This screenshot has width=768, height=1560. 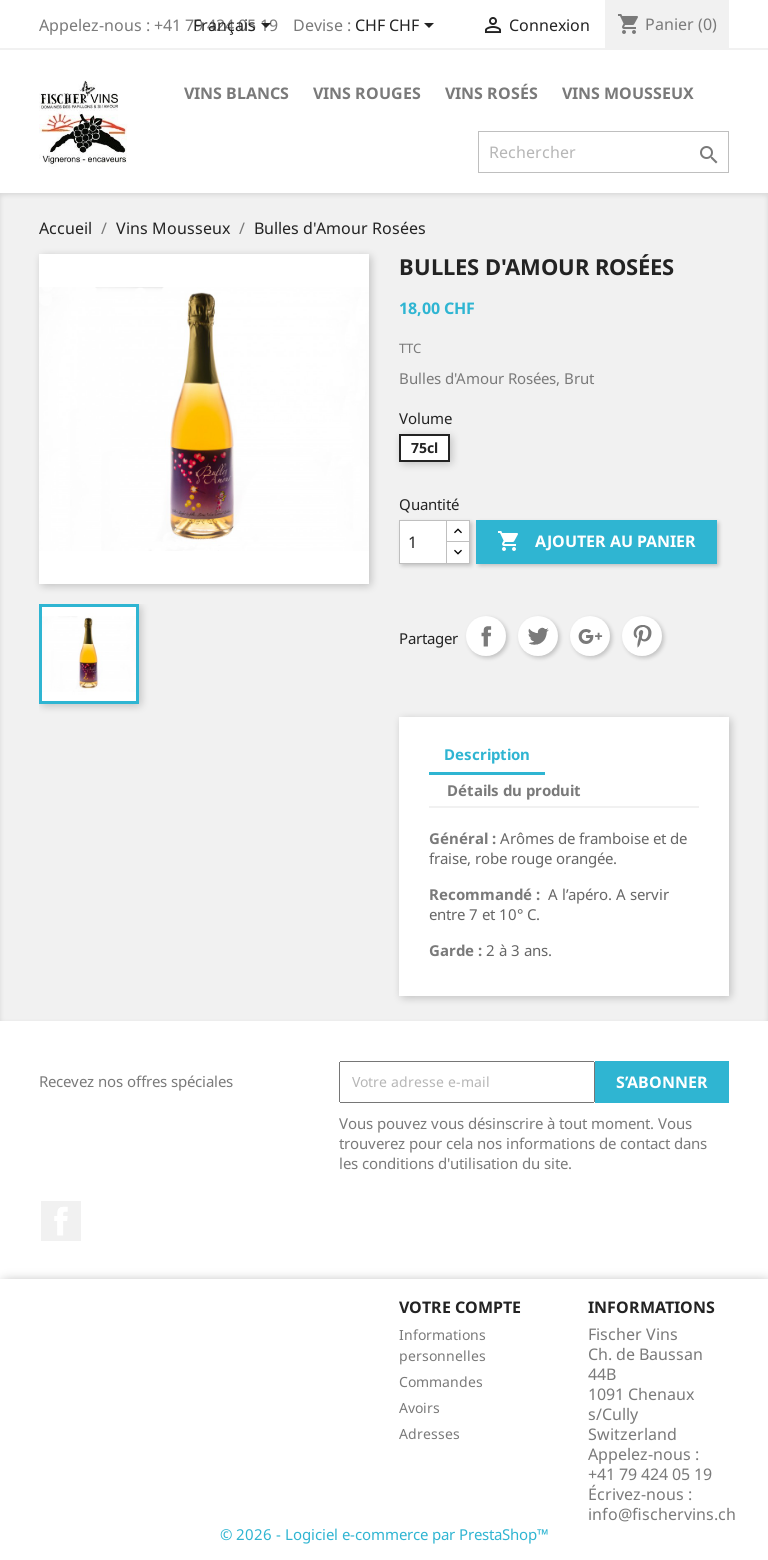 I want to click on Description [tab], so click(x=487, y=754).